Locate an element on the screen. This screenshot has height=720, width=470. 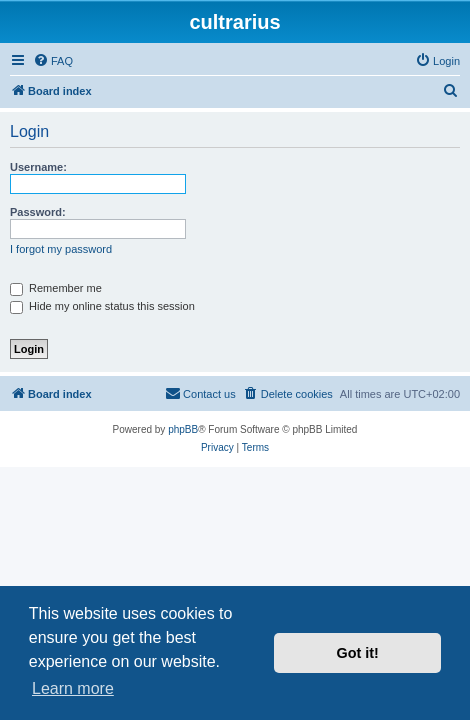
I forgot my password is located at coordinates (61, 249).